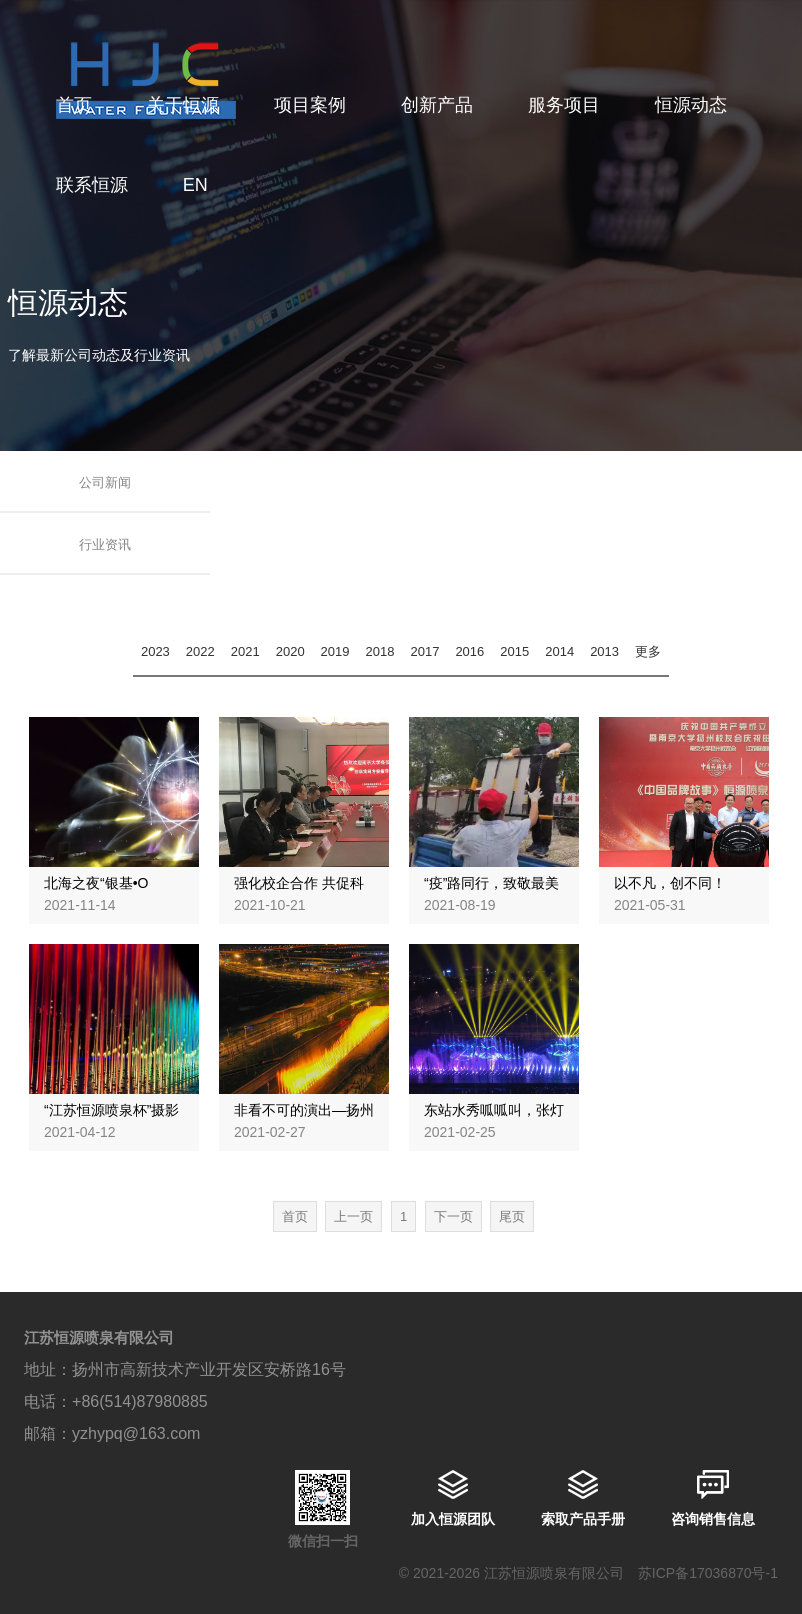 This screenshot has height=1614, width=802. What do you see at coordinates (708, 1573) in the screenshot?
I see `苏ICP备17036870号-1` at bounding box center [708, 1573].